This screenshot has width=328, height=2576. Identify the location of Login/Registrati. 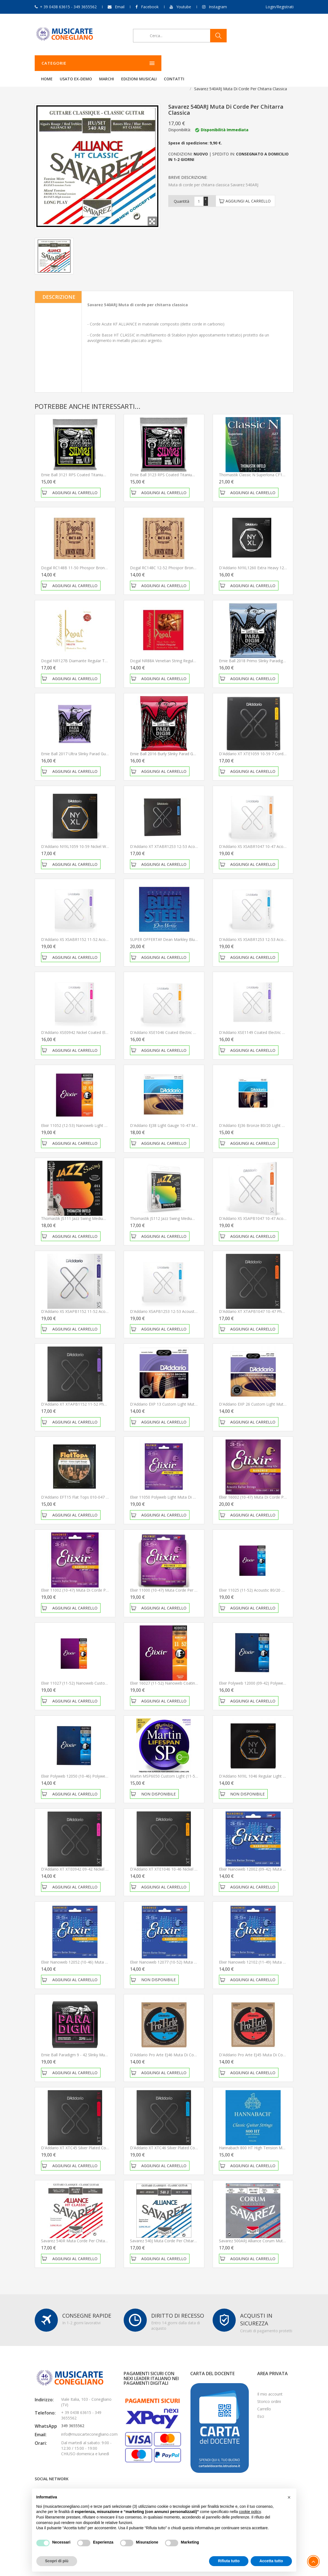
(279, 6).